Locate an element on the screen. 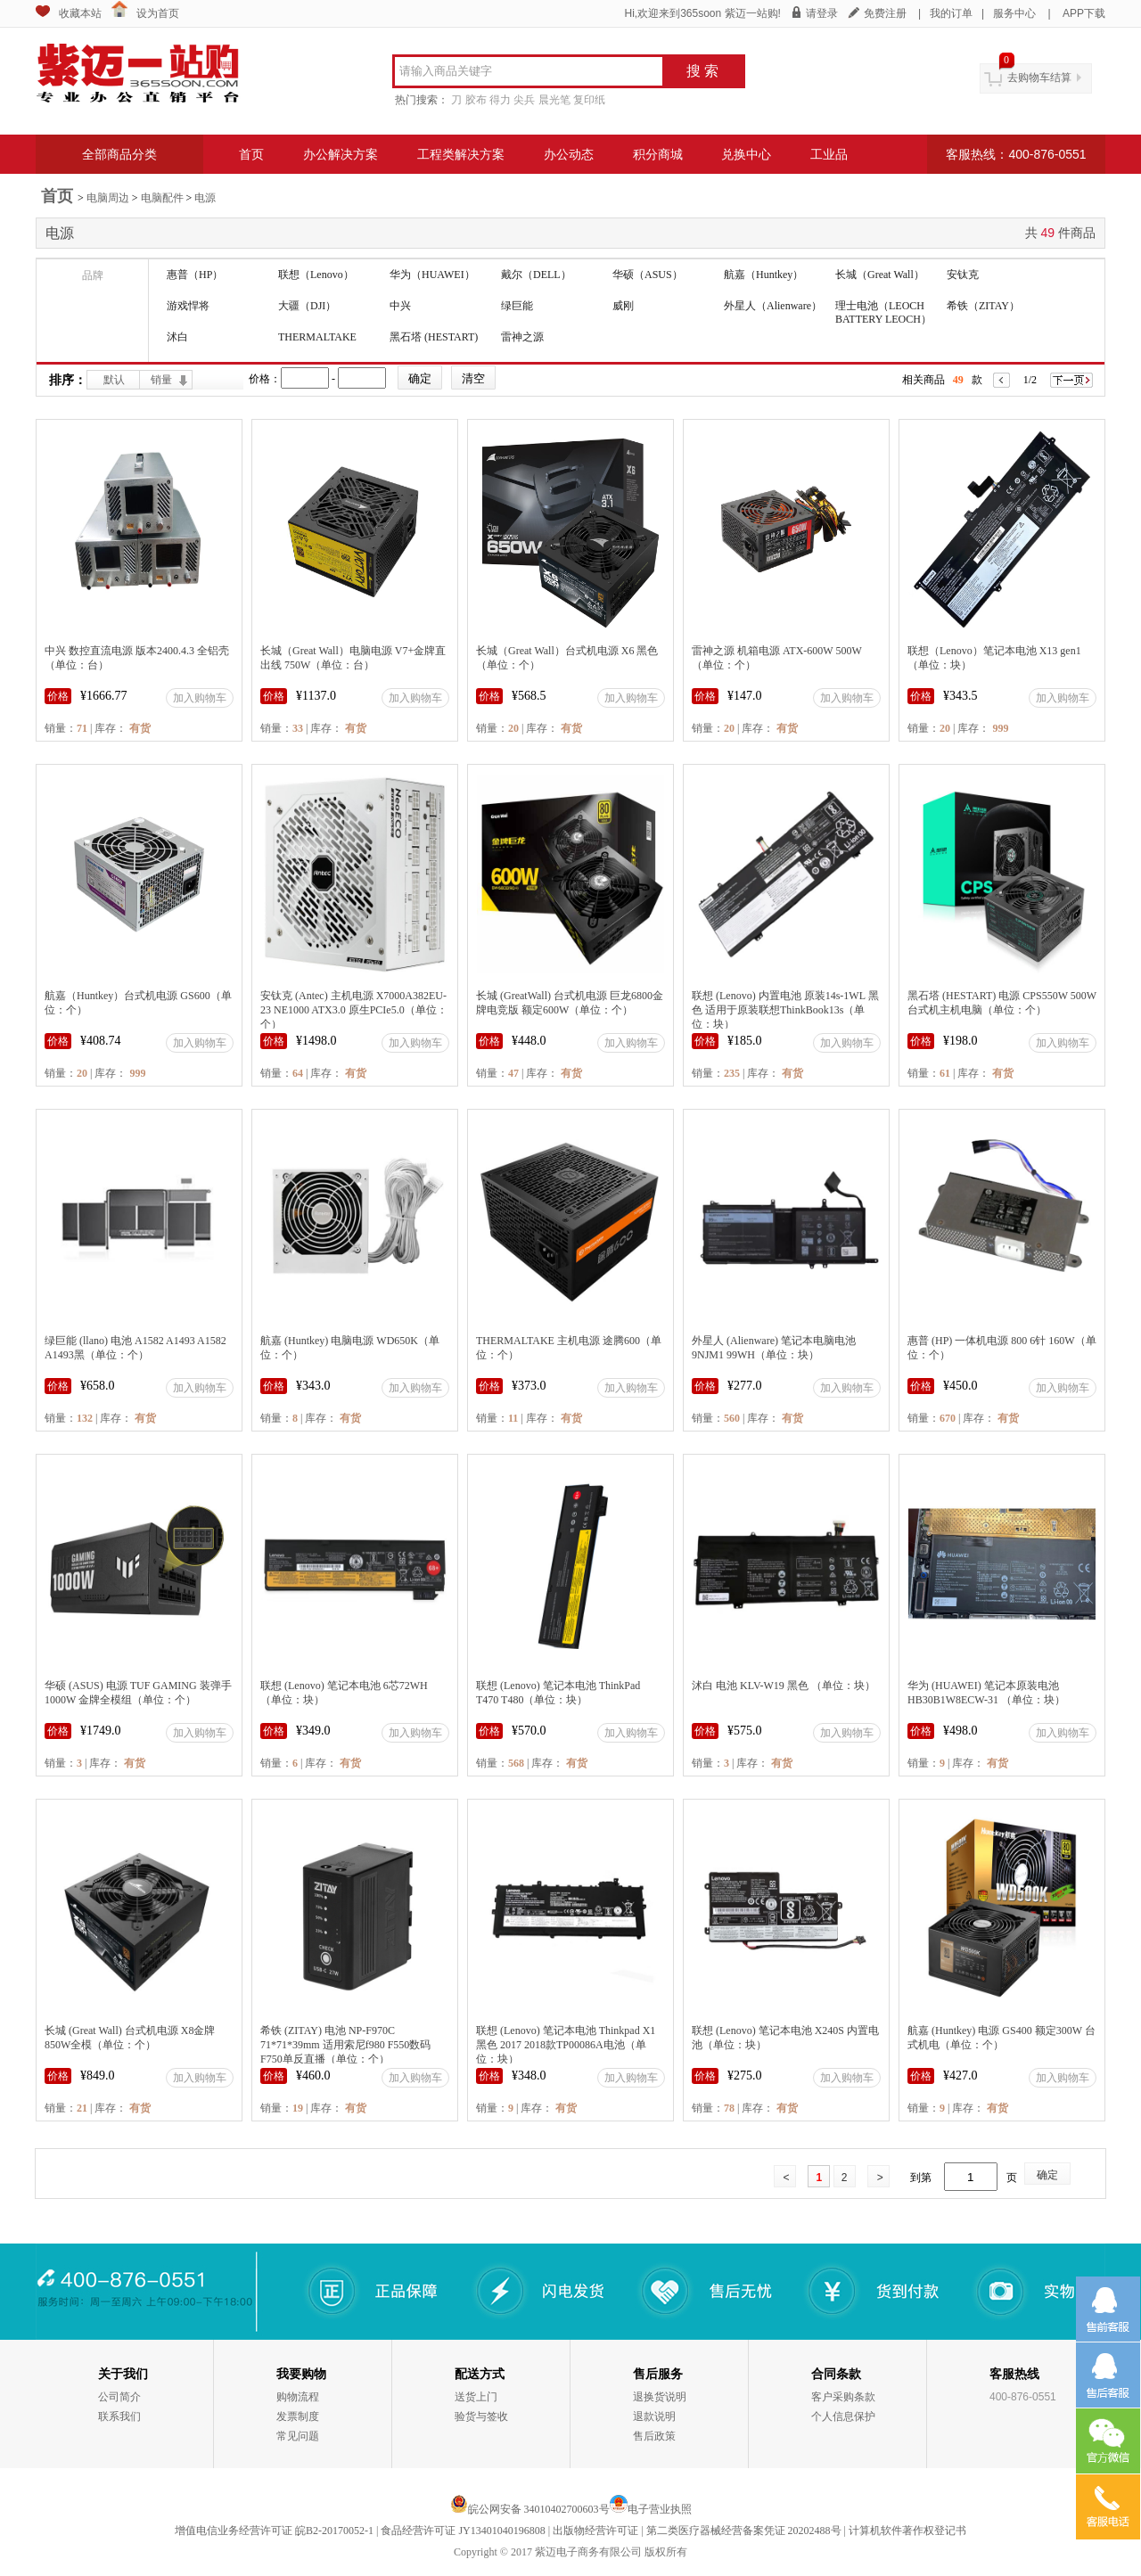 The image size is (1141, 2576). 电脑配件 is located at coordinates (162, 198).